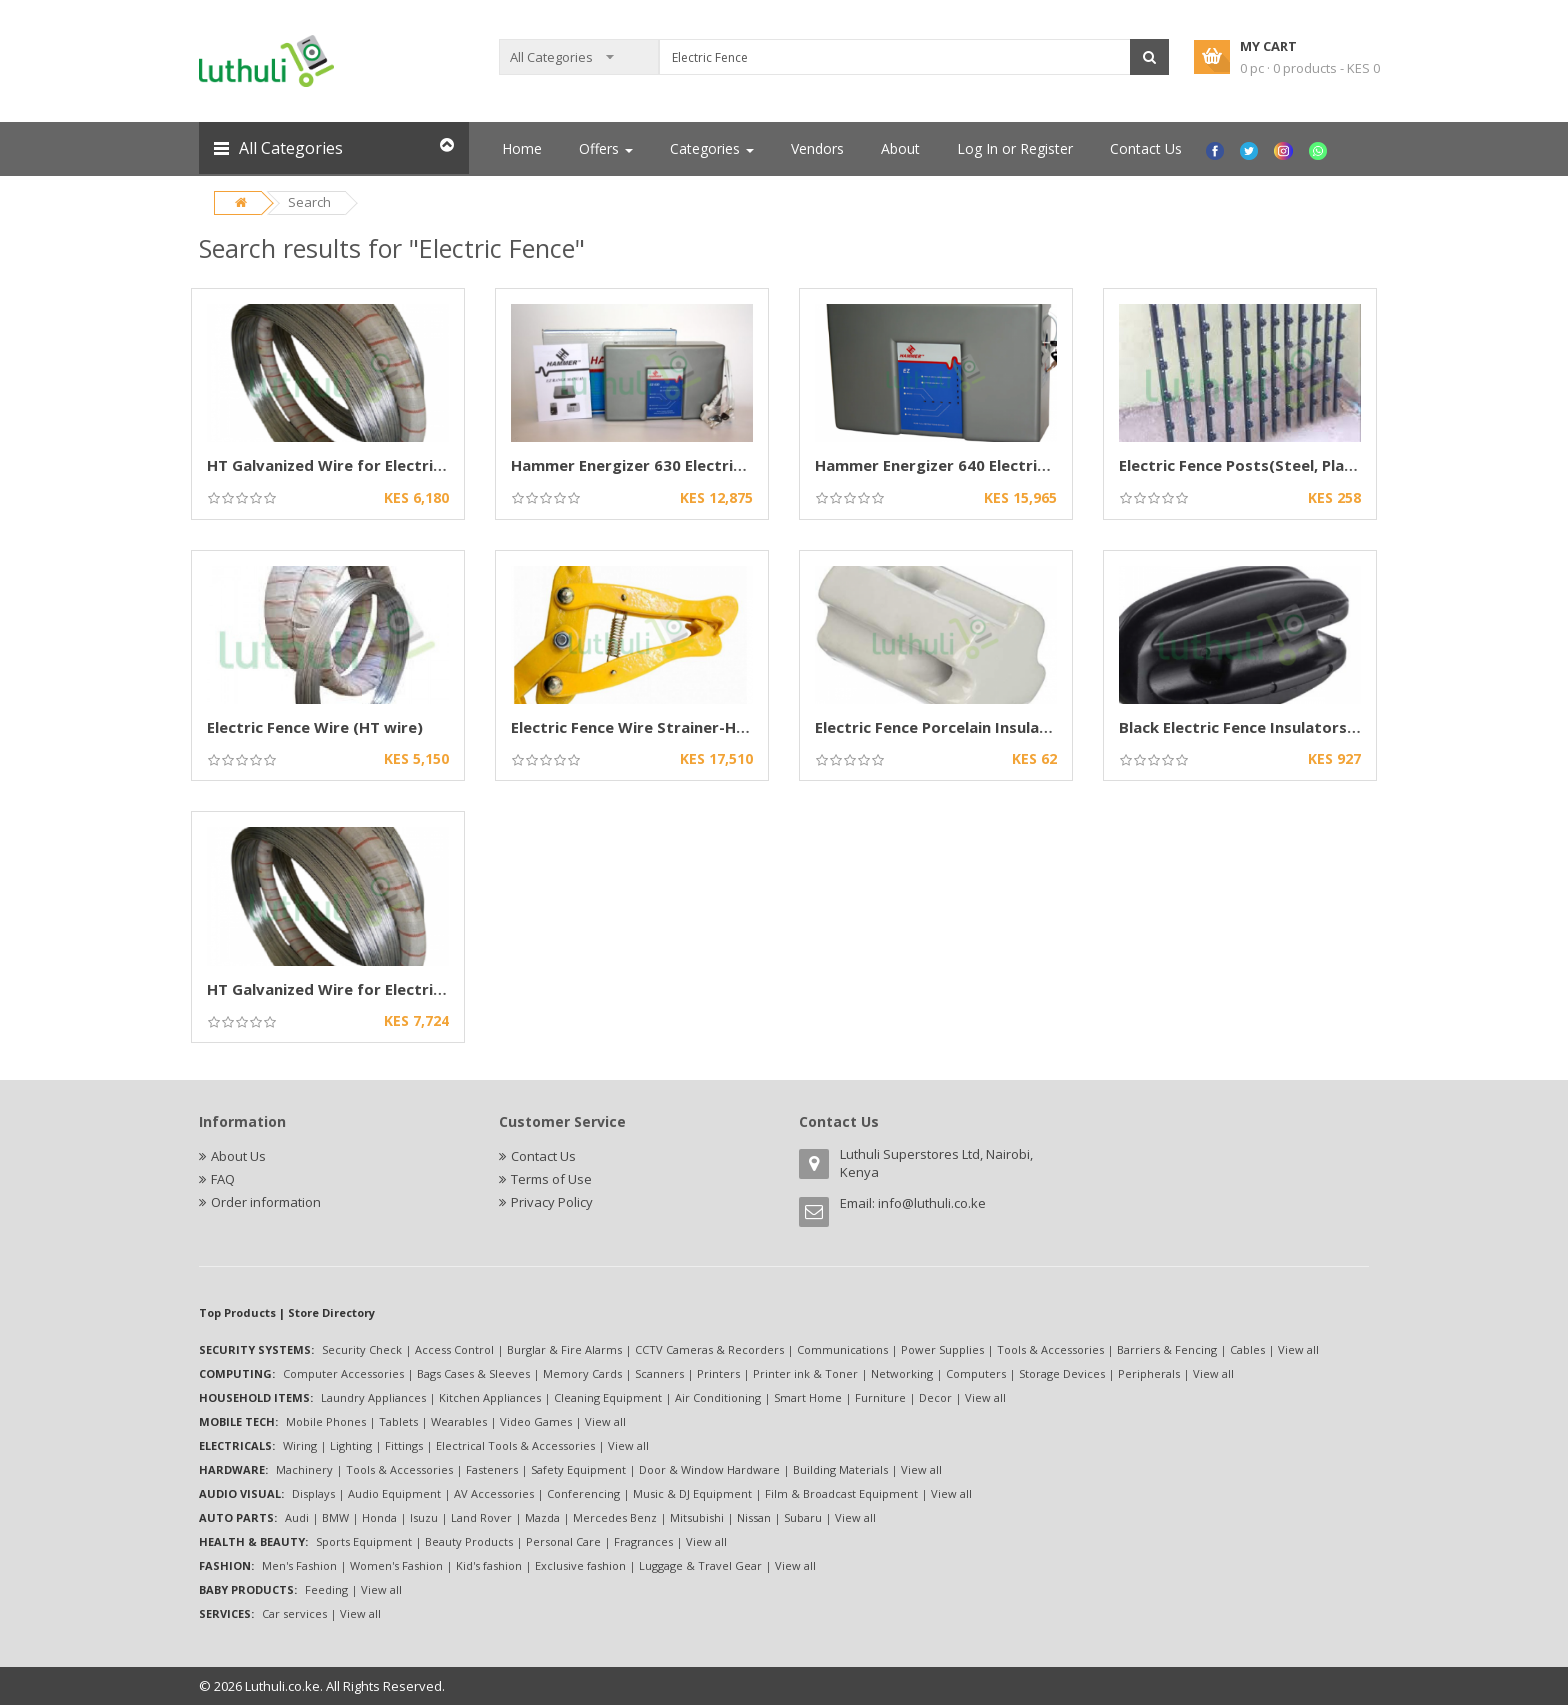 This screenshot has height=1705, width=1568. Describe the element at coordinates (266, 1202) in the screenshot. I see `Order information` at that location.